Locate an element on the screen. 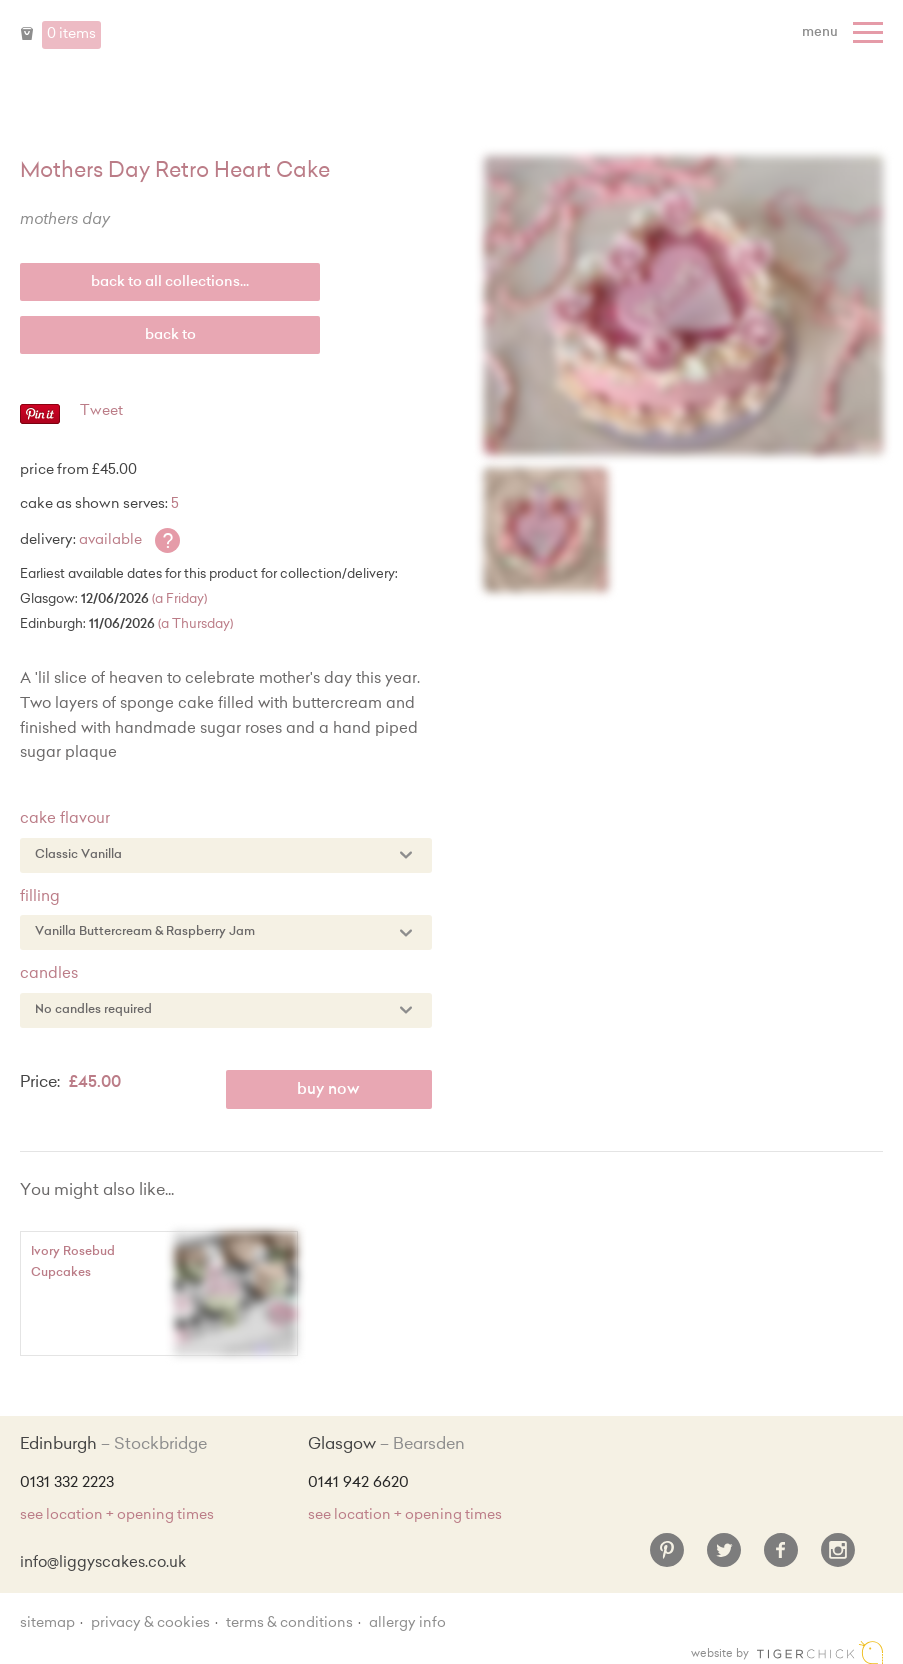 The height and width of the screenshot is (1664, 903). Allergy Info [Allergy Information] is located at coordinates (407, 1624).